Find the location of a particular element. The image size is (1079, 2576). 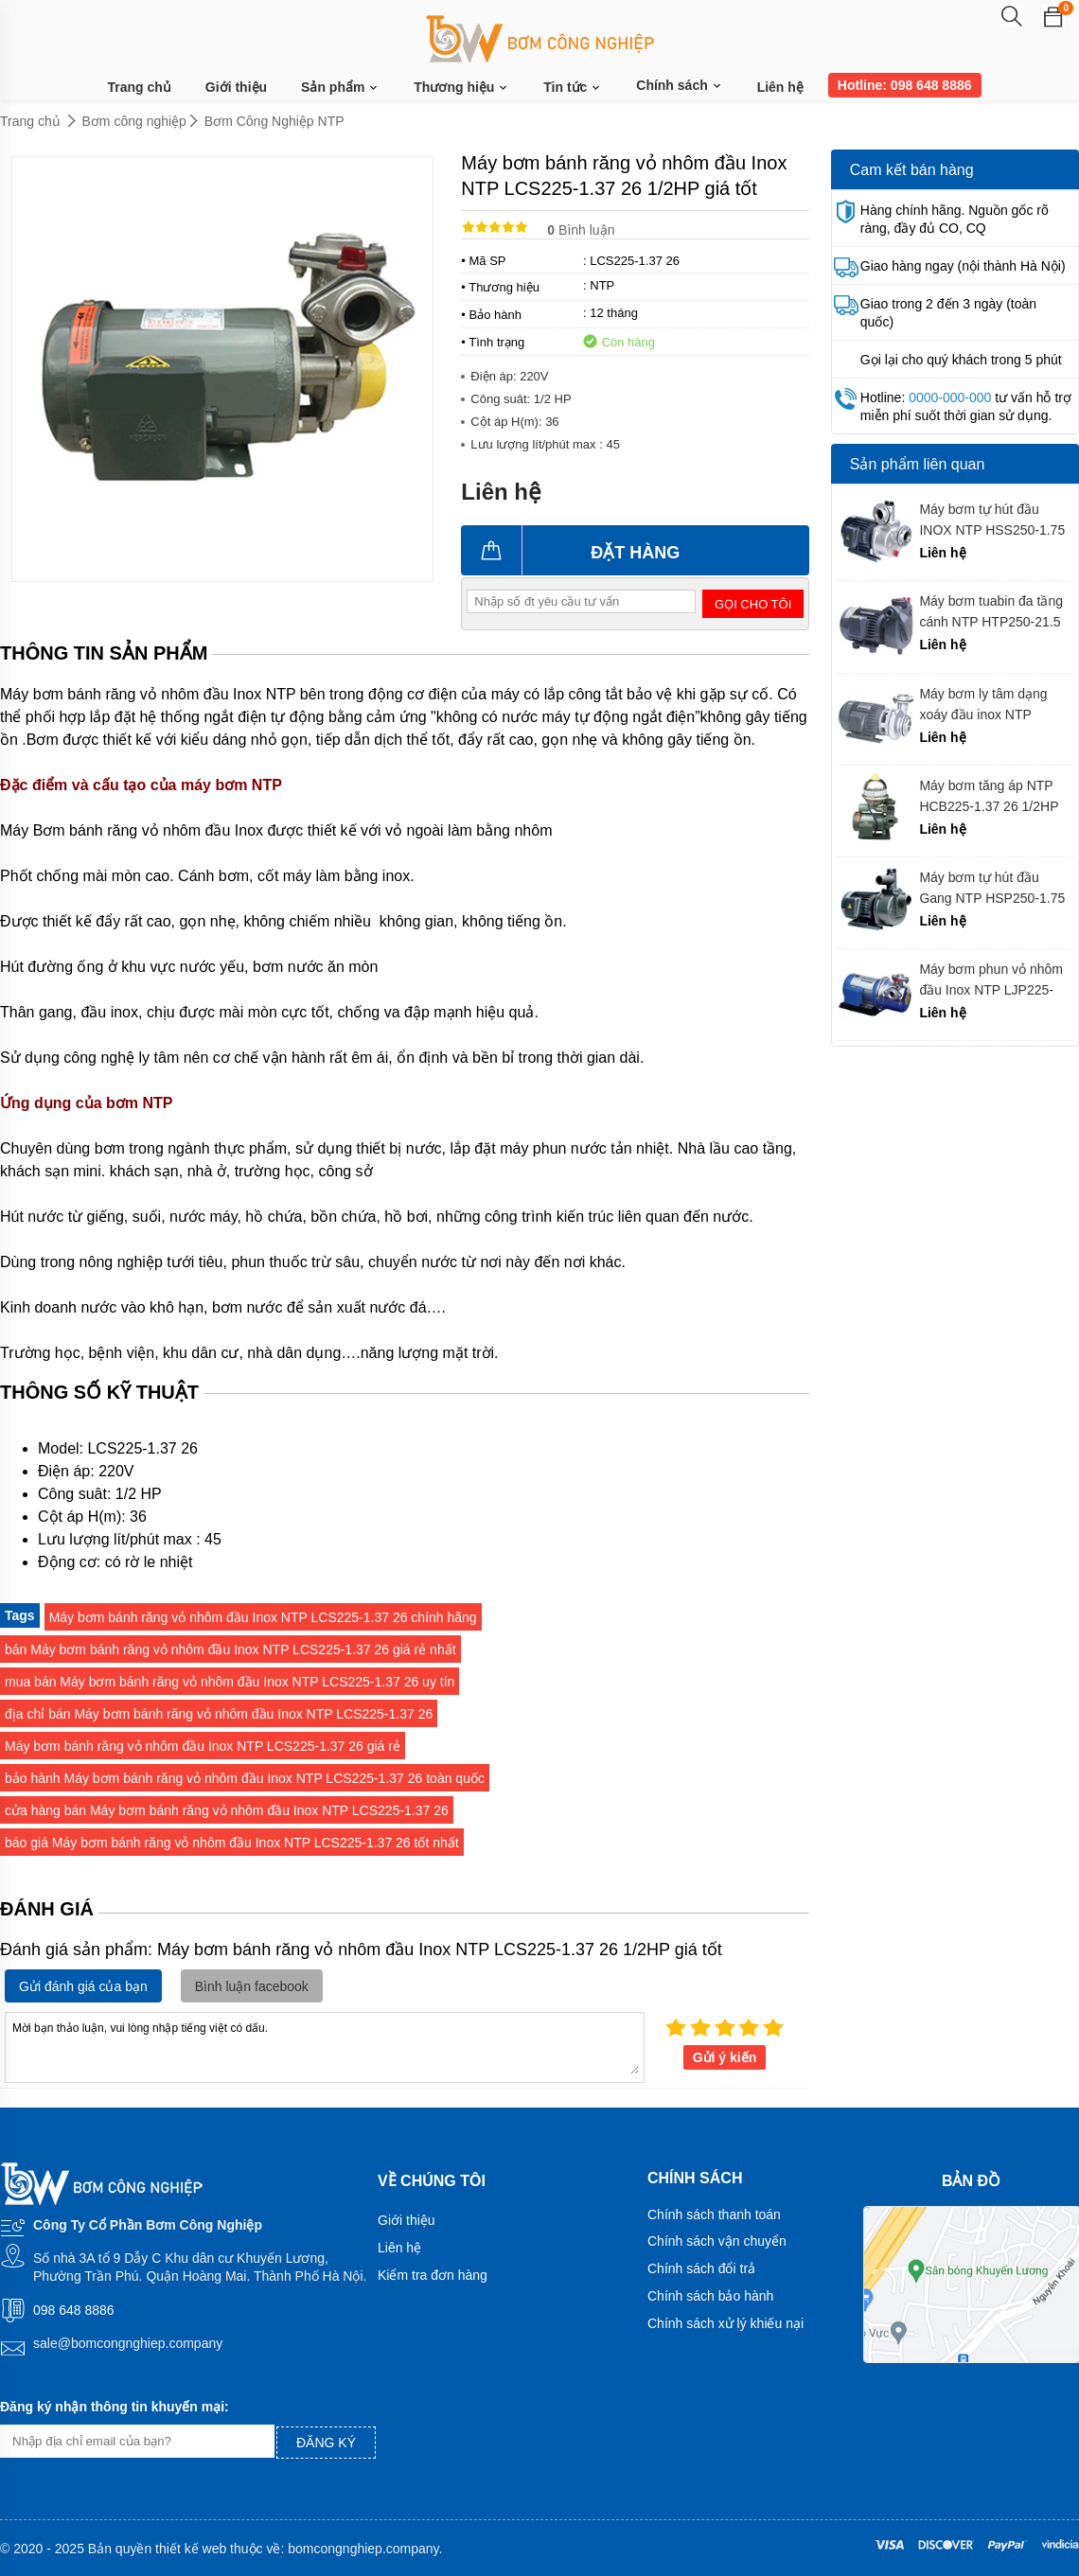

Mời bạn thảo luận, vui lòng nhập tiếng việt có dấu. is located at coordinates (324, 2046).